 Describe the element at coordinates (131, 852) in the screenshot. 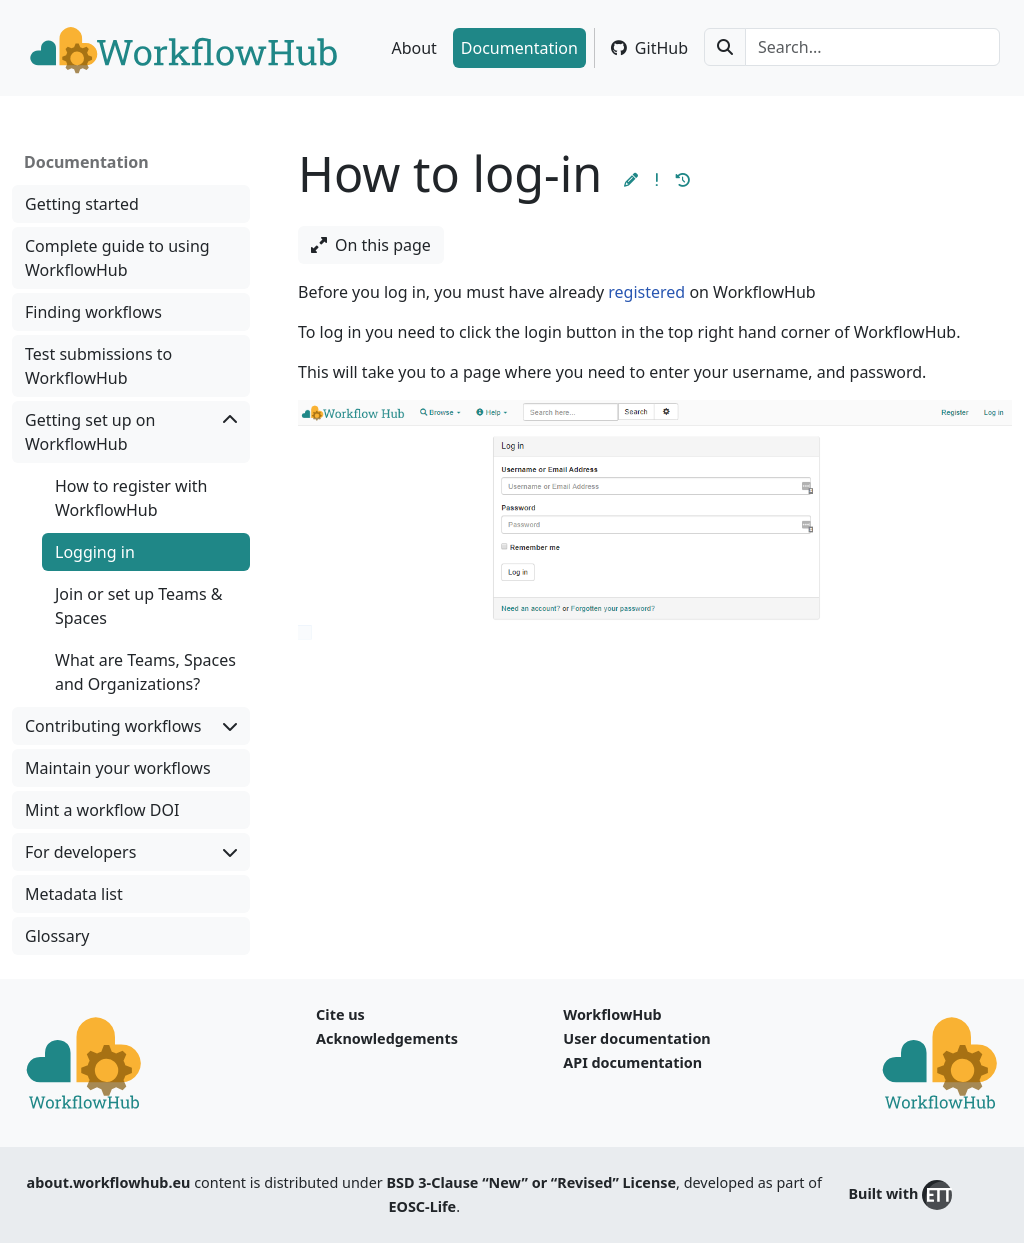

I see `For developers` at that location.